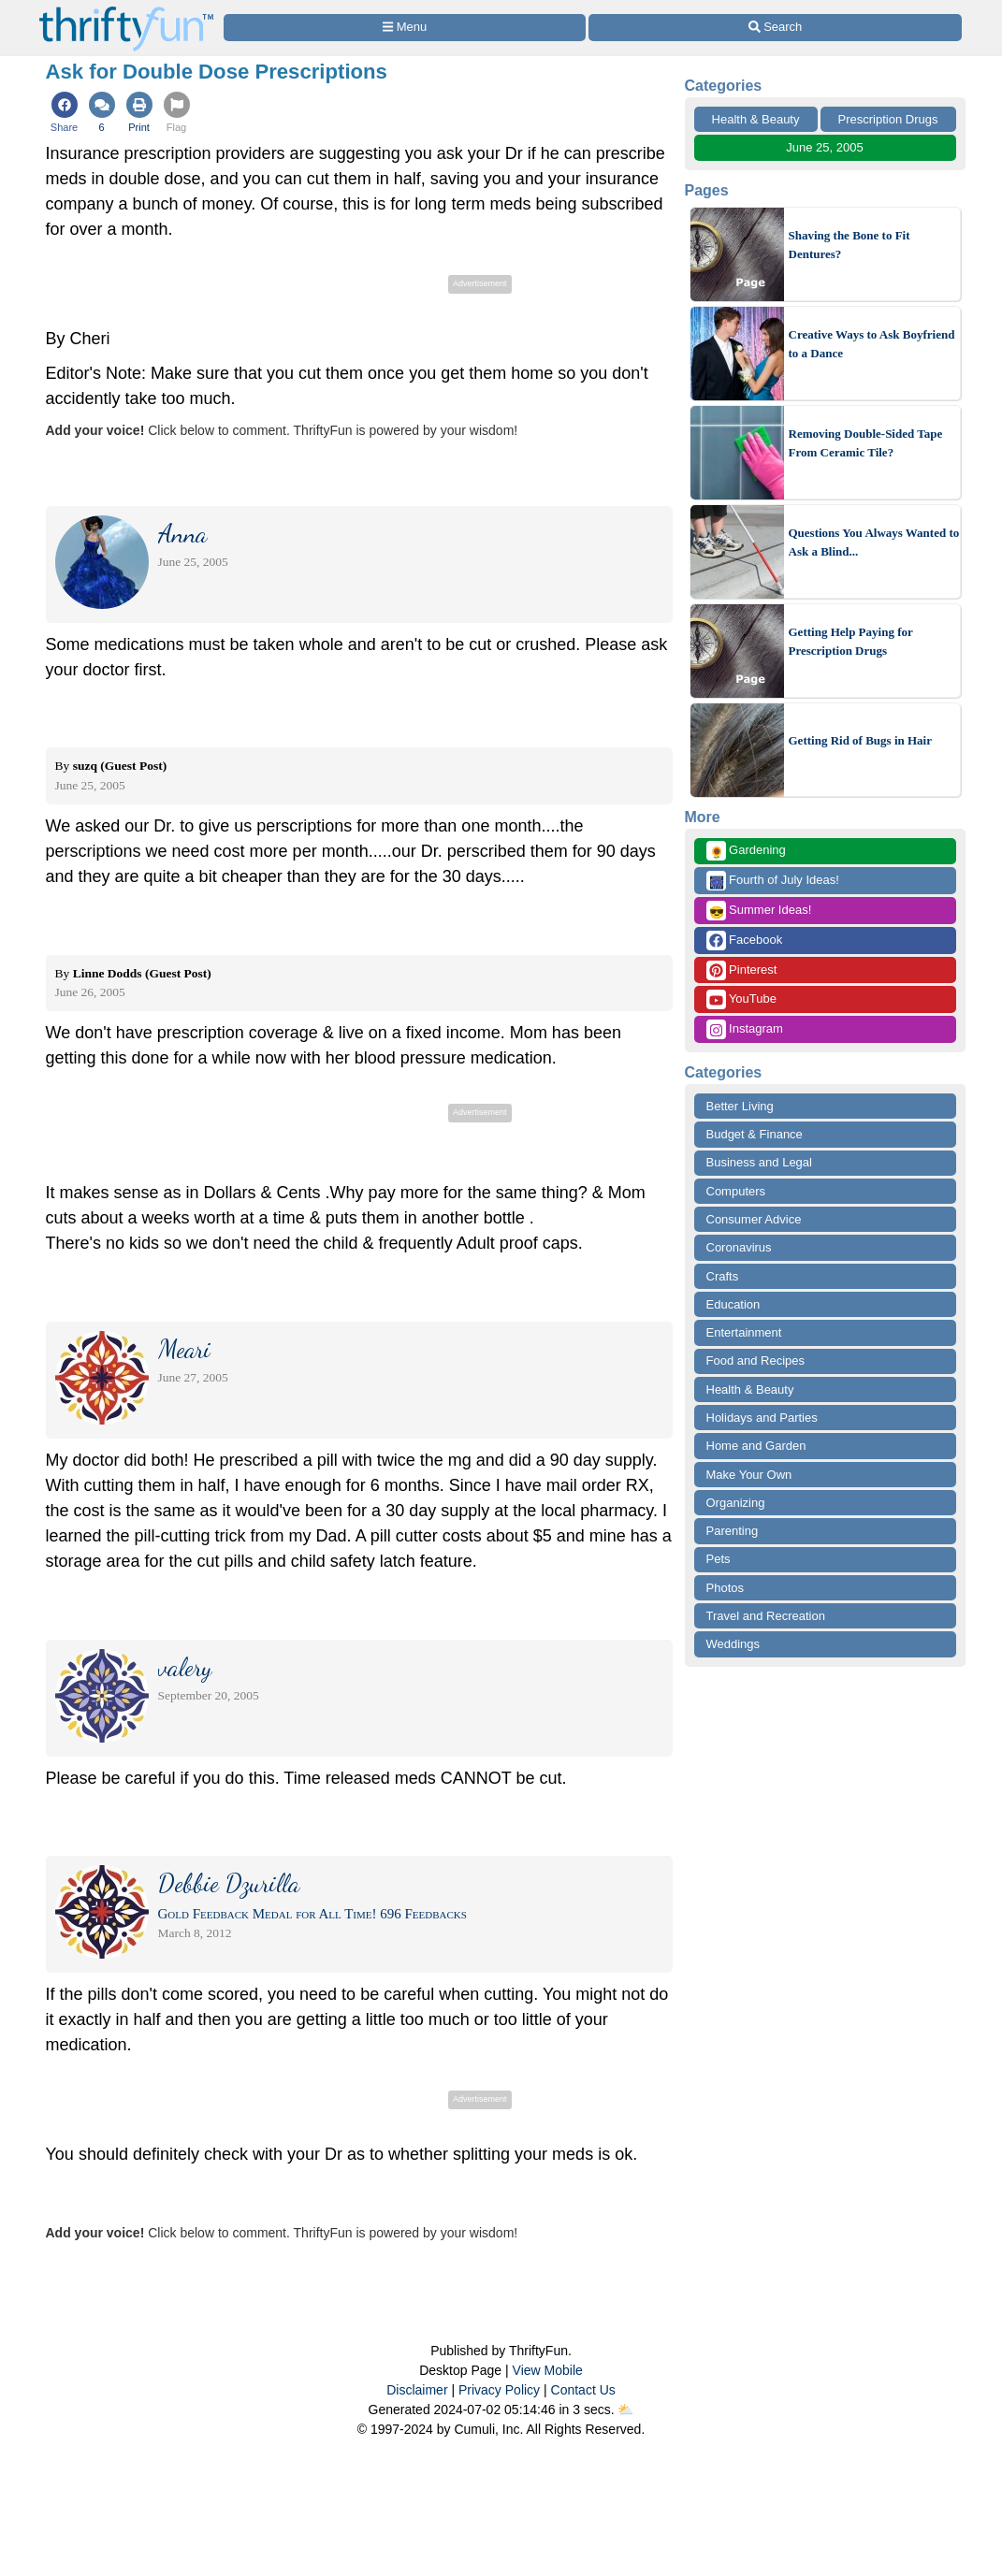  I want to click on Privacy Policy, so click(499, 2389).